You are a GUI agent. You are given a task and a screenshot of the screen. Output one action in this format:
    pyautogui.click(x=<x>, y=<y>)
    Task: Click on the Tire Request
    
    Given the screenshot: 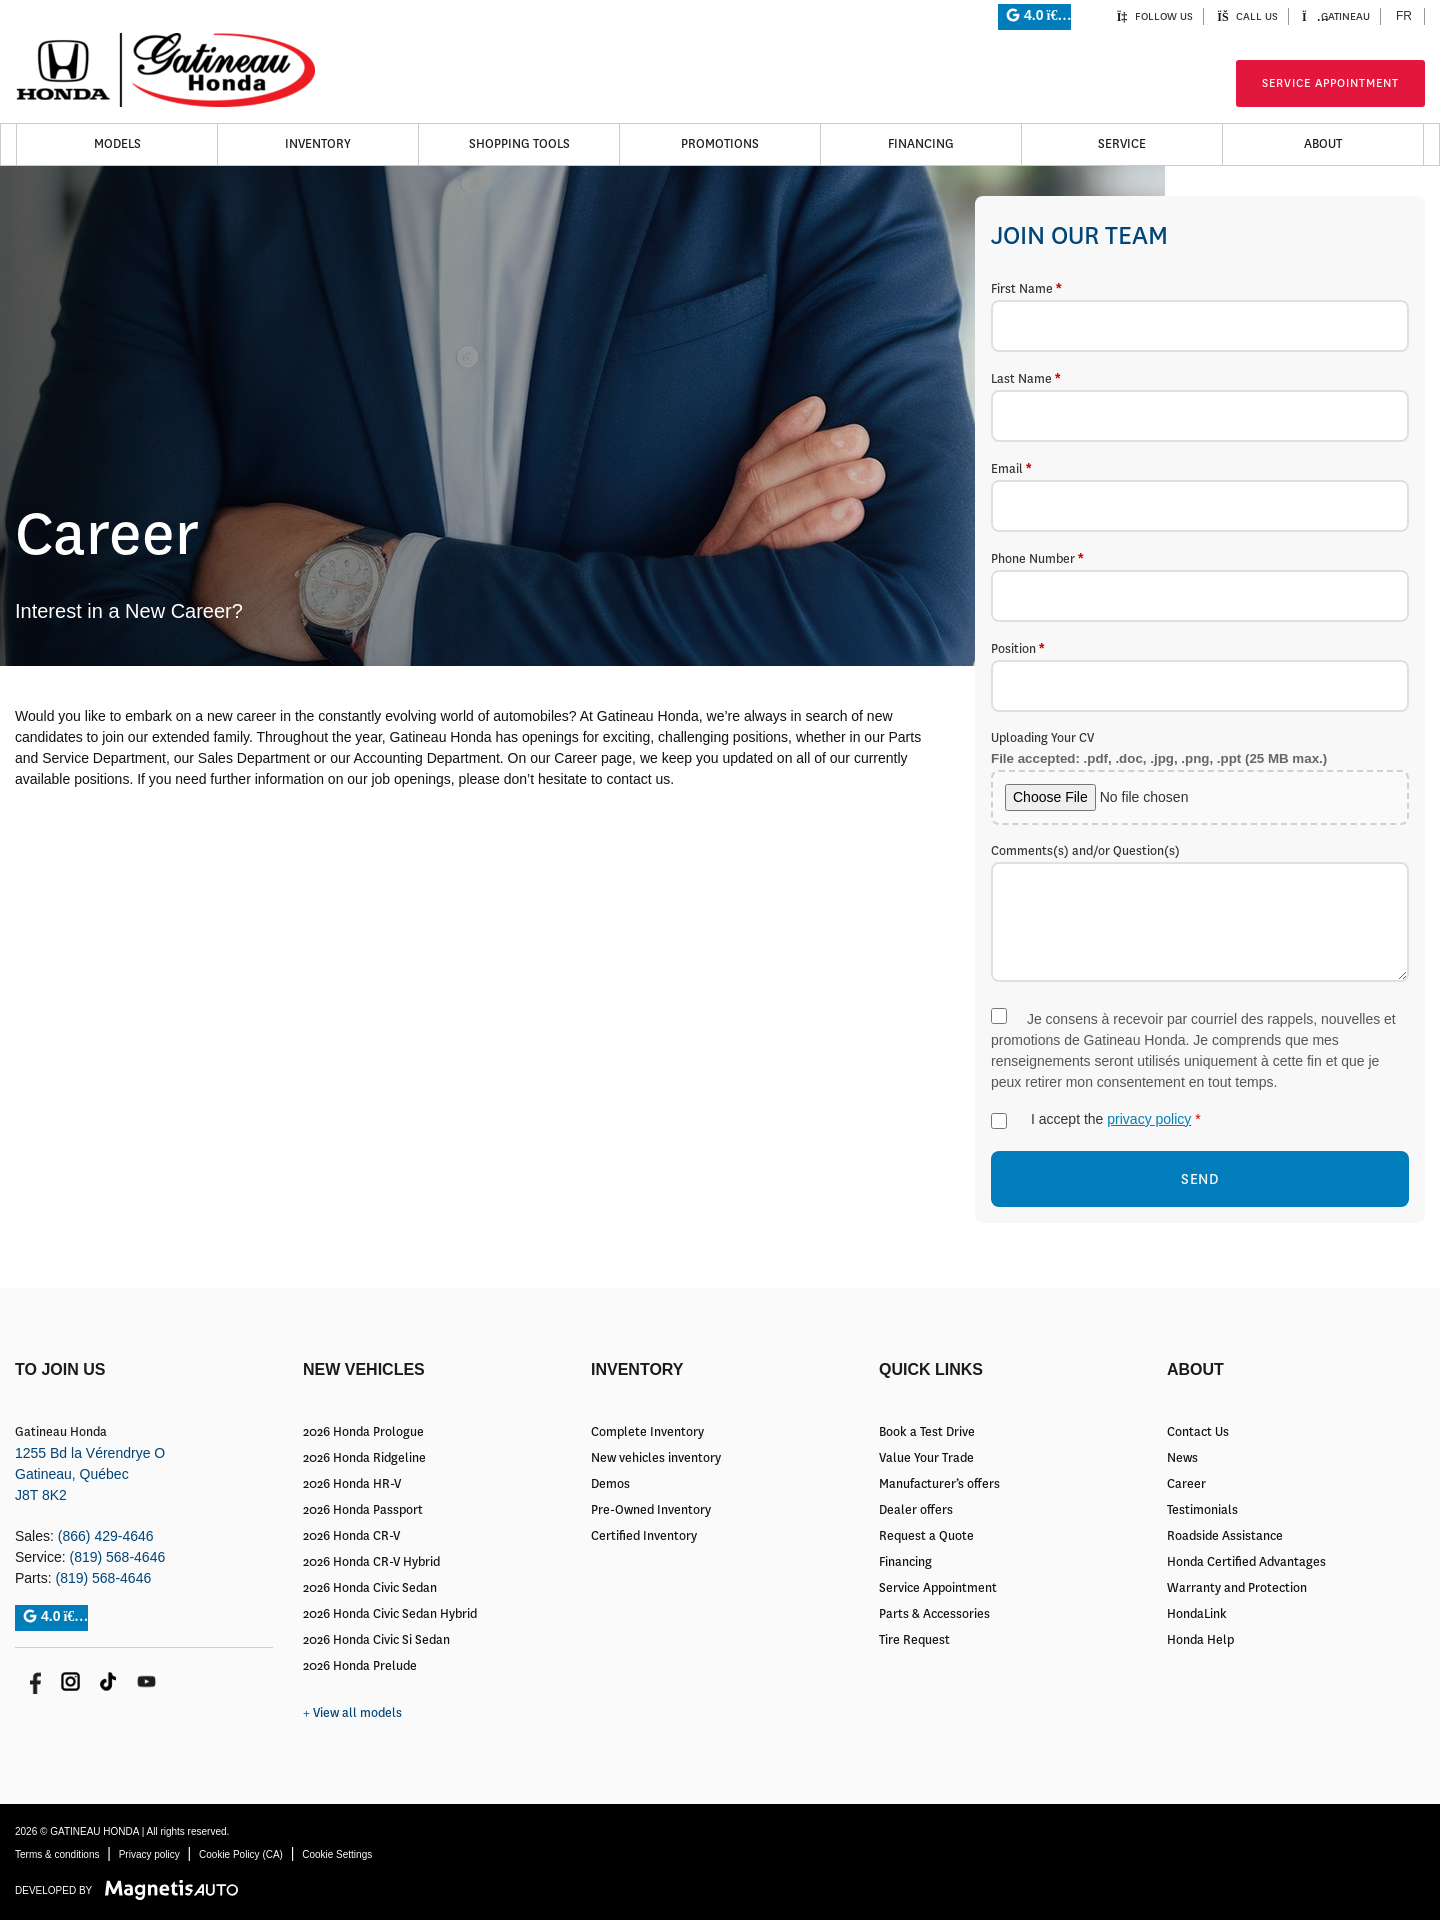 What is the action you would take?
    pyautogui.click(x=914, y=1640)
    